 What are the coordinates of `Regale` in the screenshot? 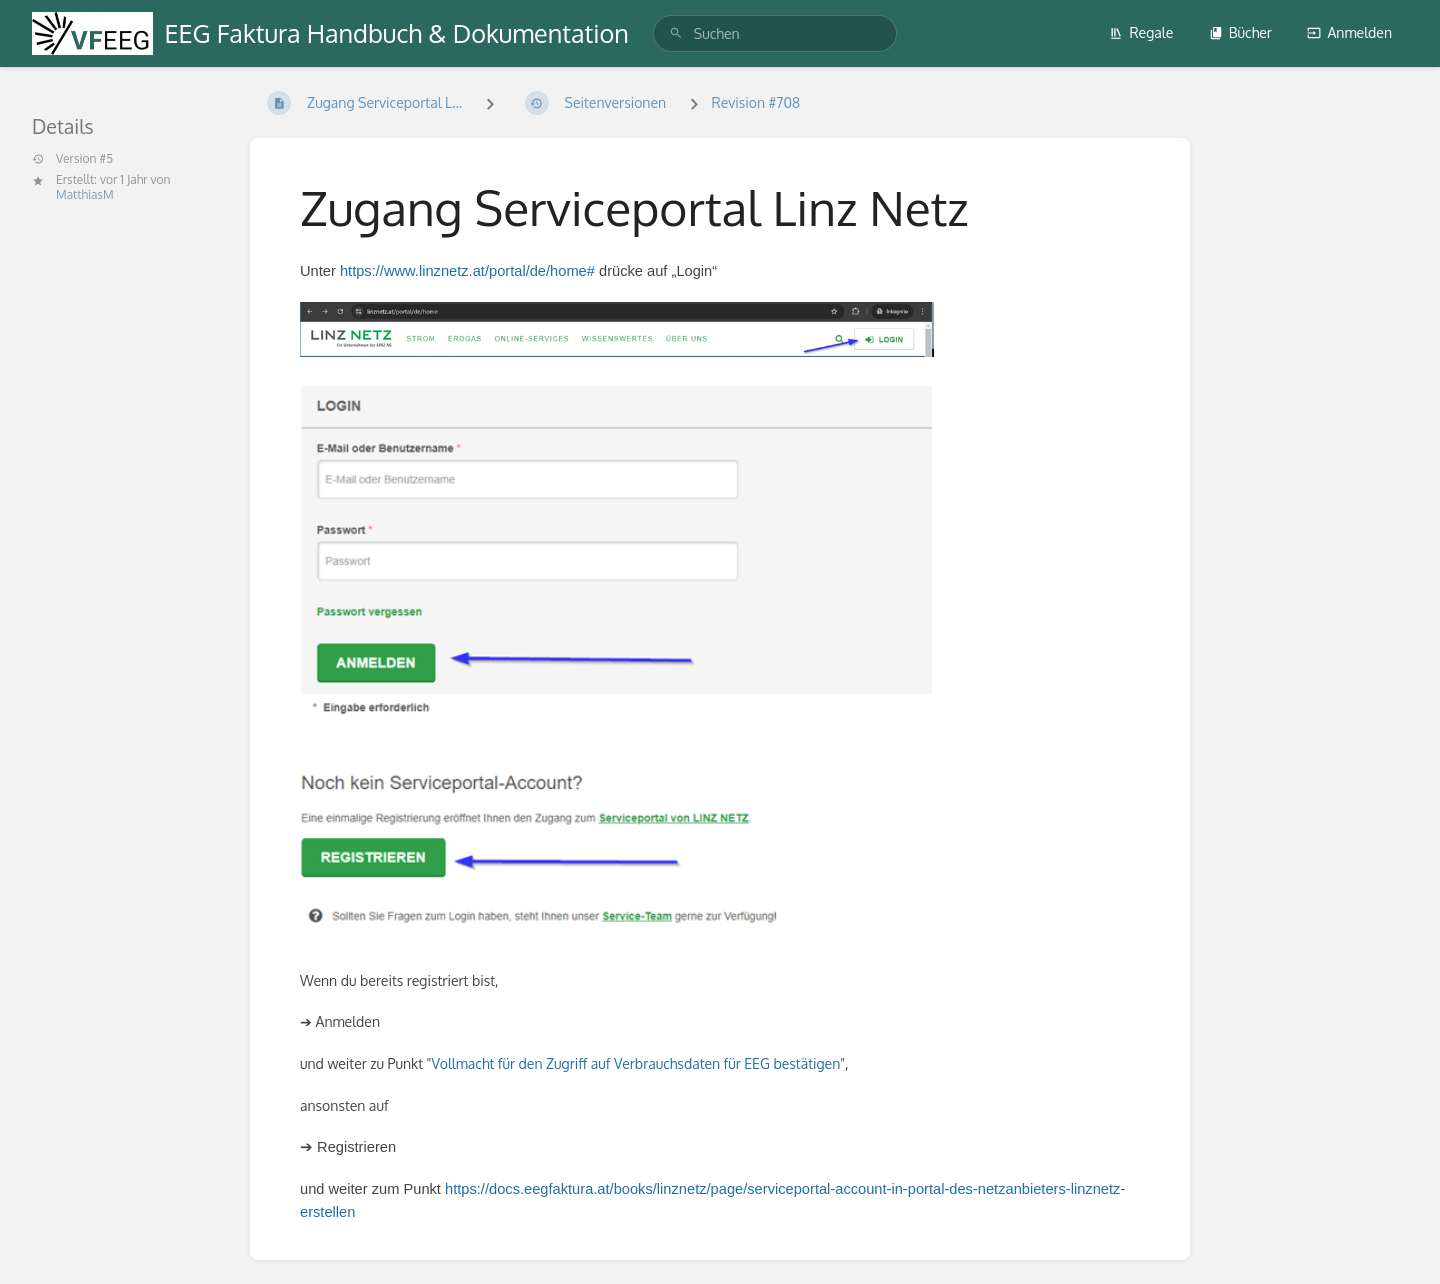 It's located at (1141, 32).